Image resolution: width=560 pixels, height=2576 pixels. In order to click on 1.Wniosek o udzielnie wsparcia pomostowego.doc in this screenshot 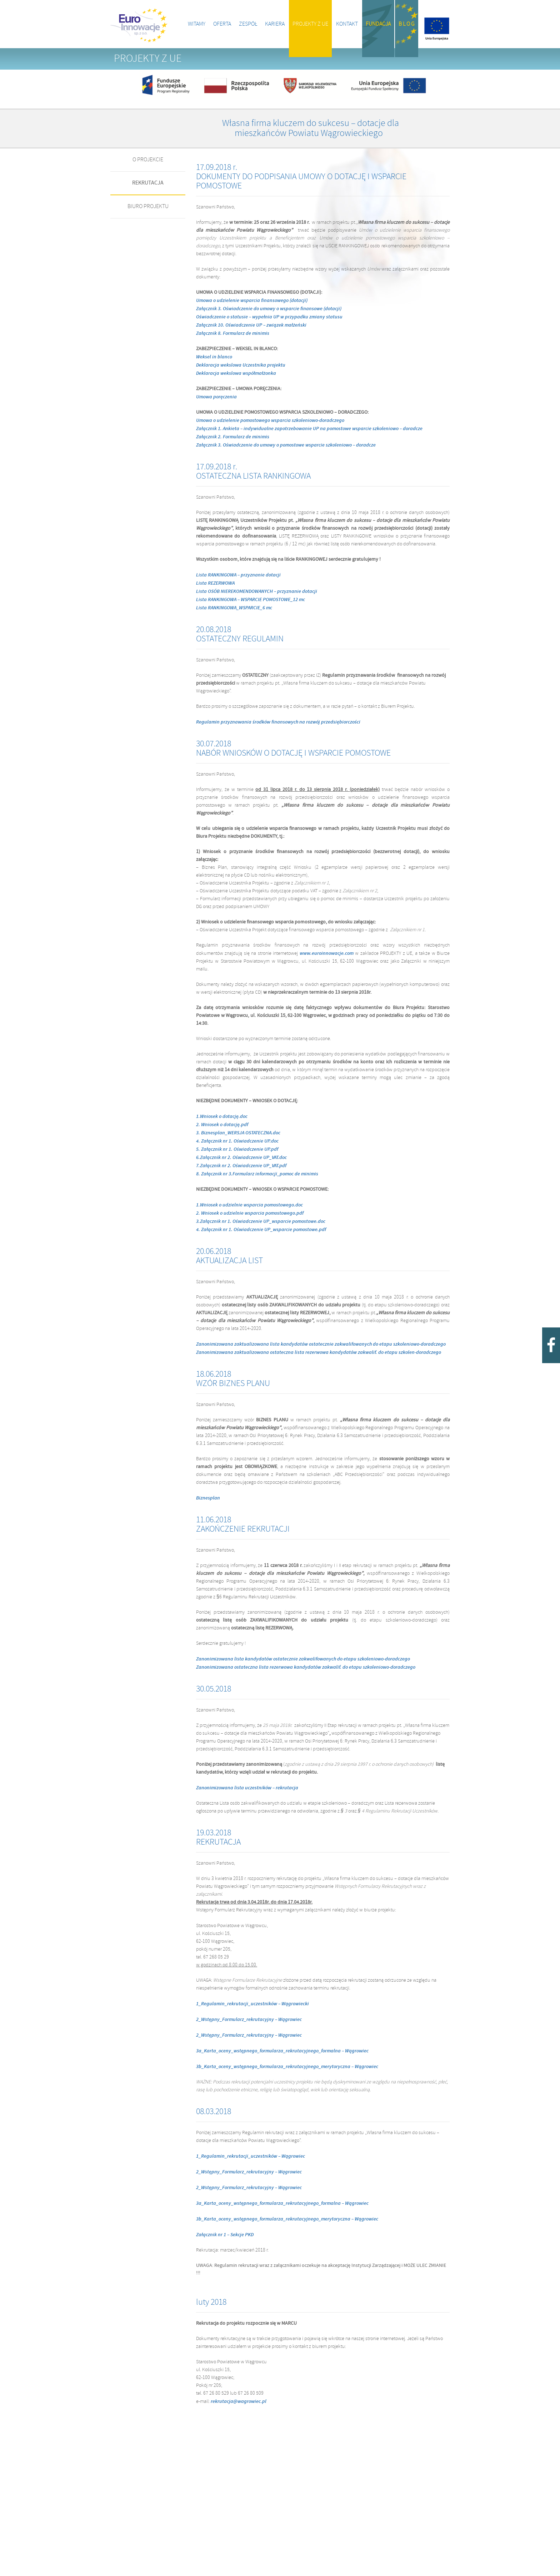, I will do `click(249, 1205)`.